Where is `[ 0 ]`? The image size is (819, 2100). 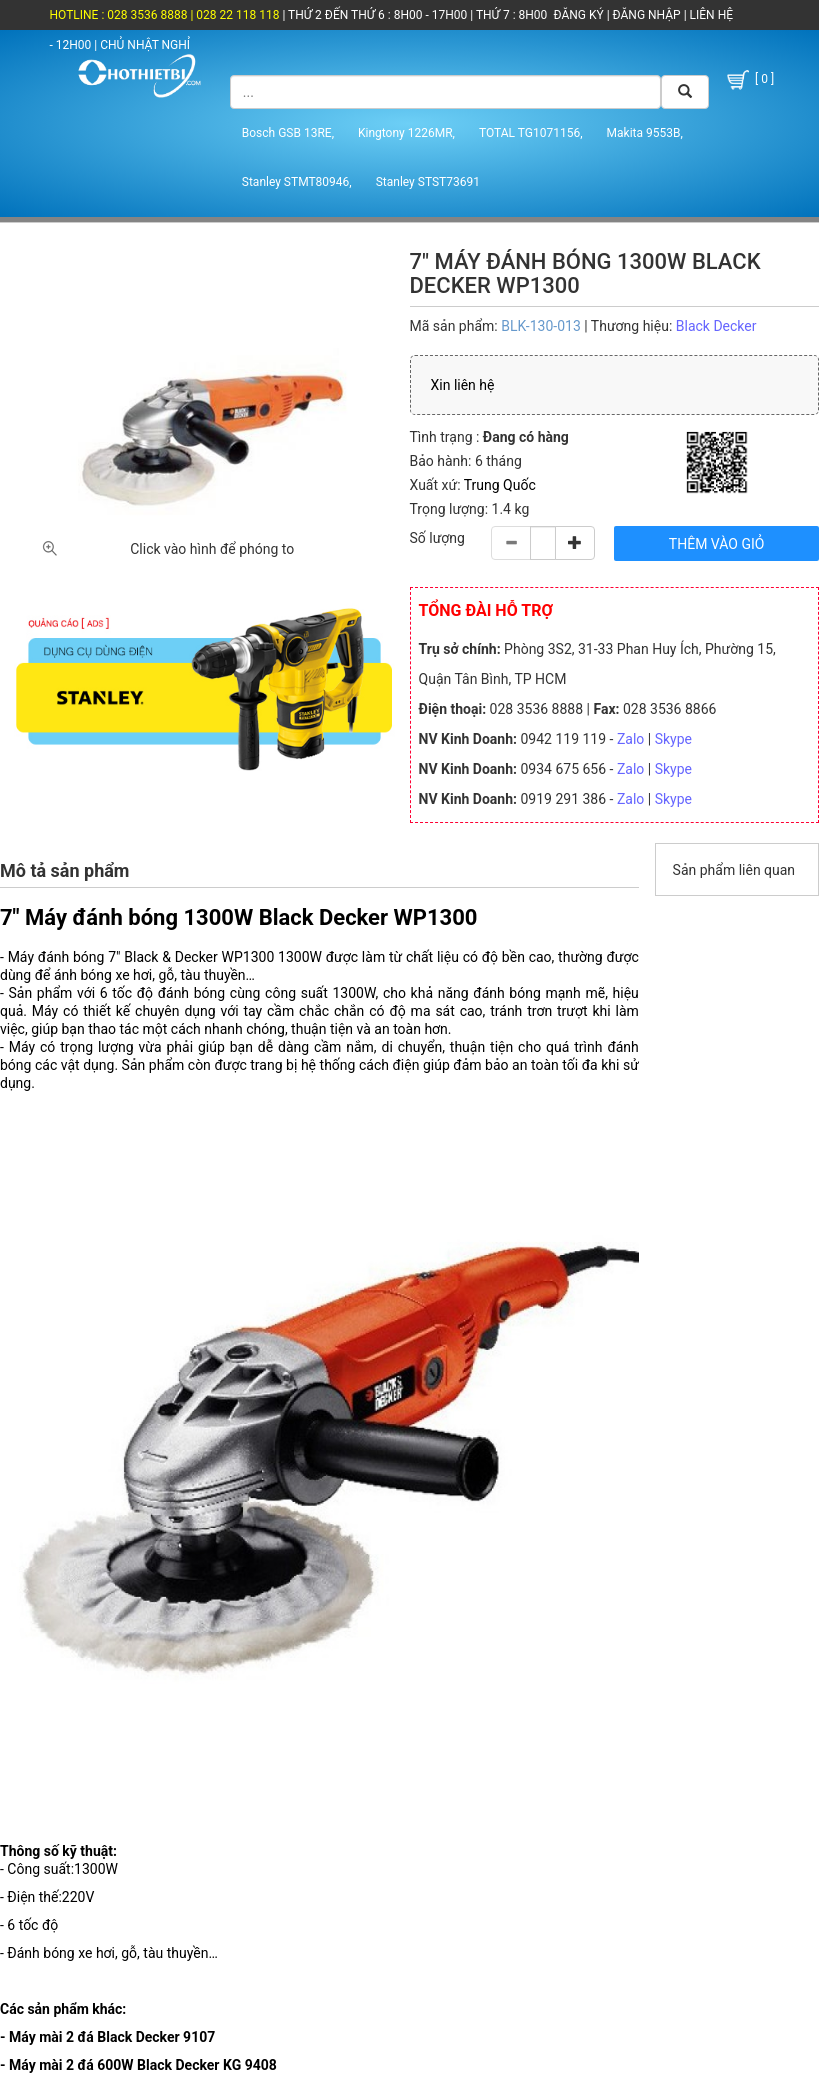 [ 0 ] is located at coordinates (749, 80).